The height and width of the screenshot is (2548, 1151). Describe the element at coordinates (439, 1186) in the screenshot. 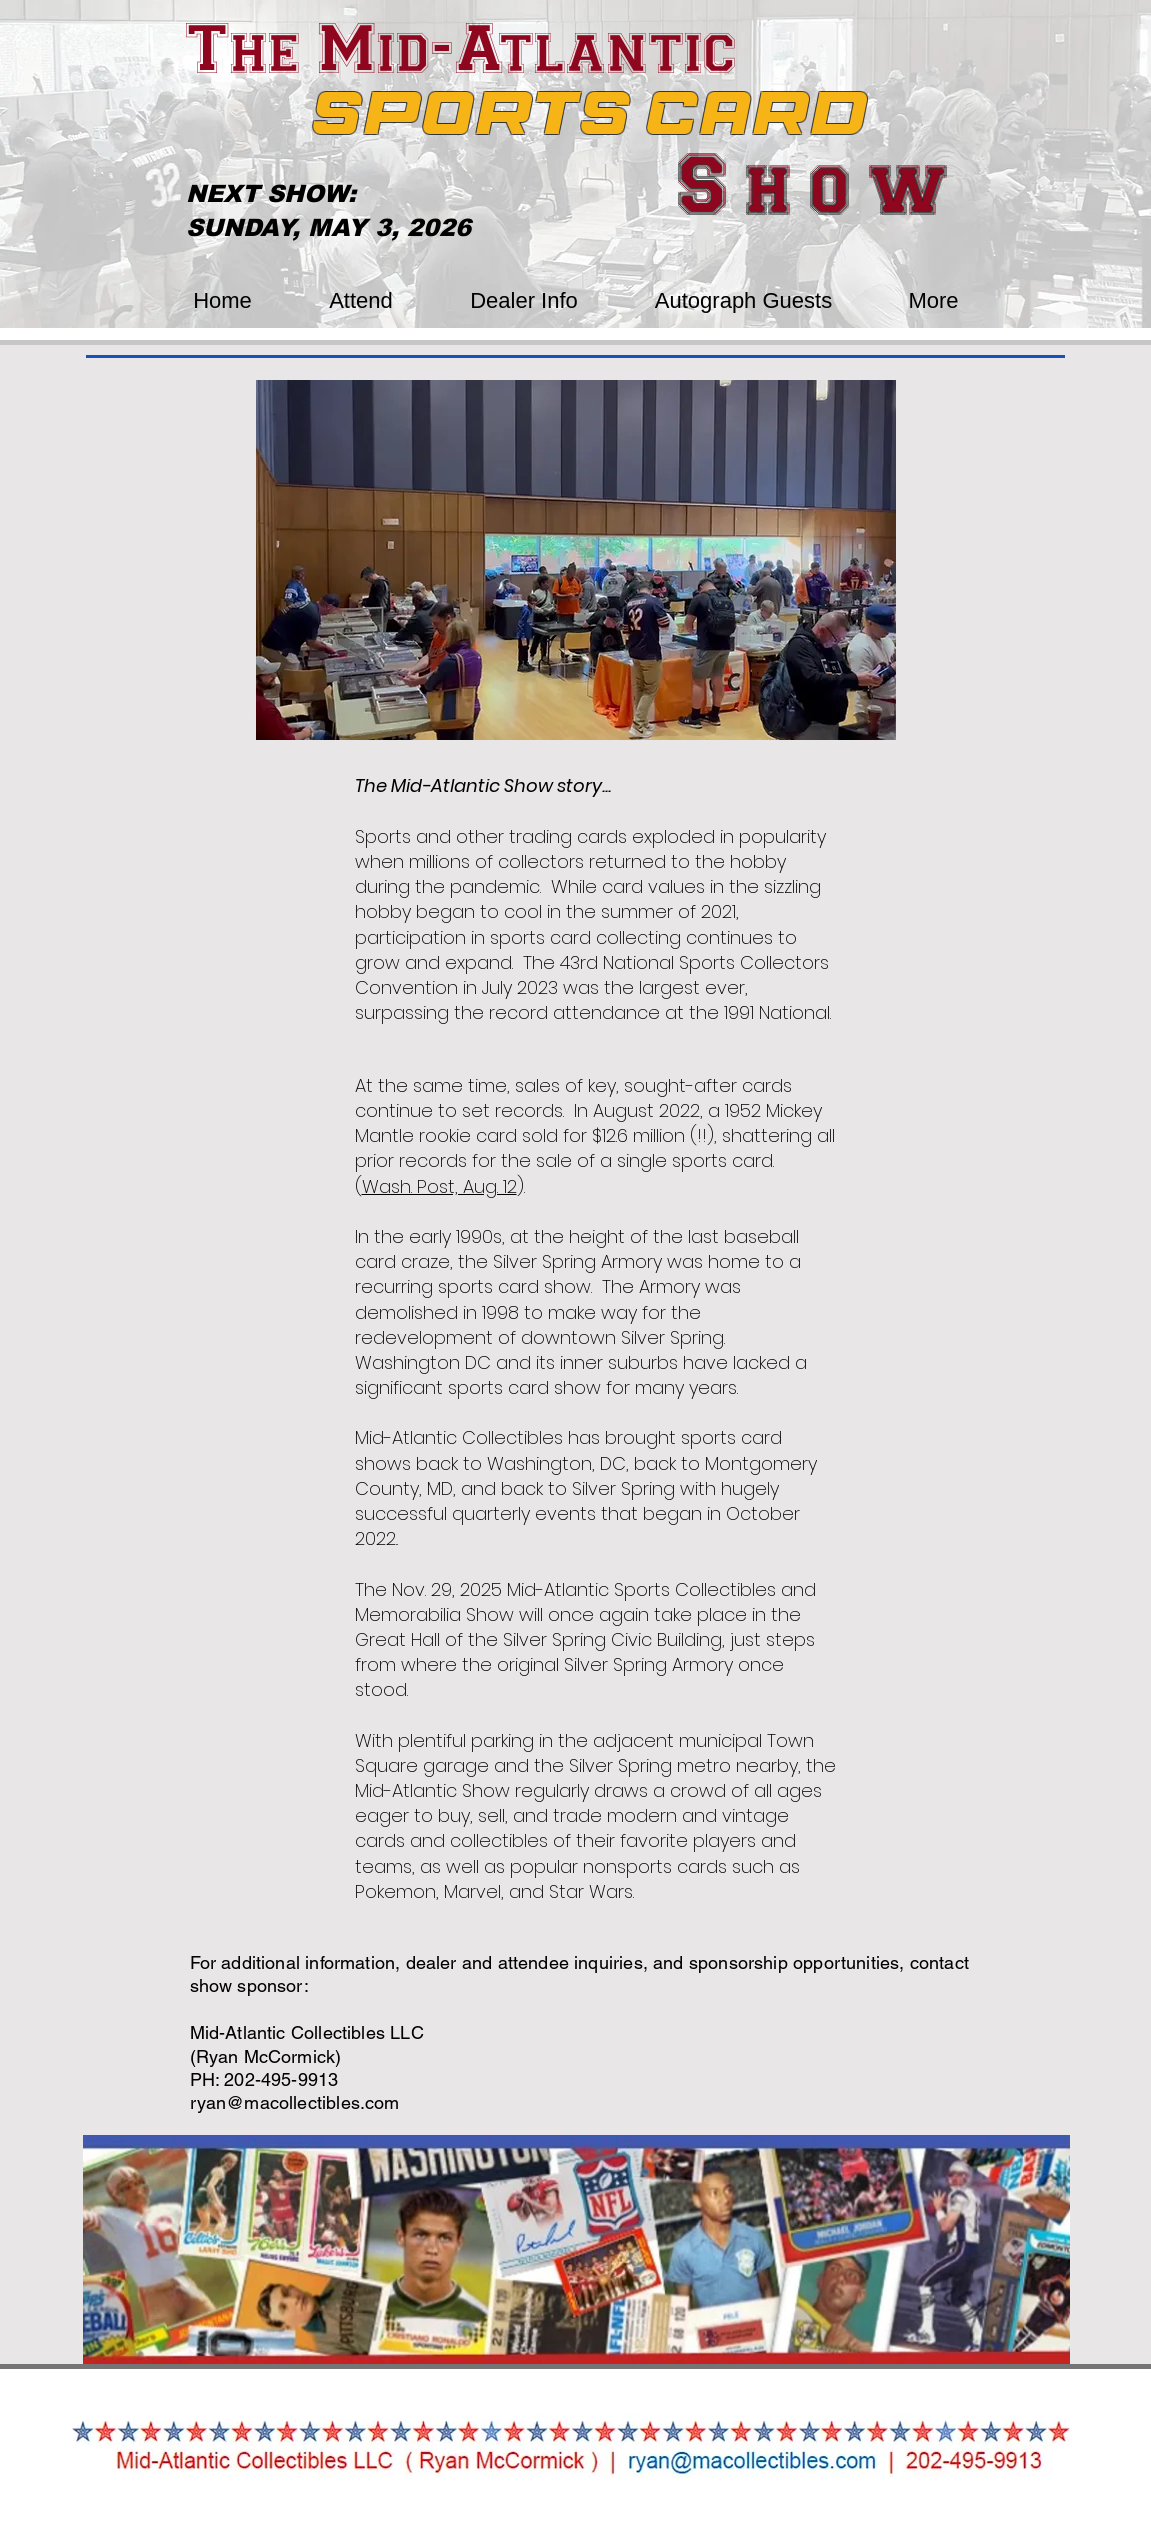

I see `Wash. Post, Aug. 12` at that location.